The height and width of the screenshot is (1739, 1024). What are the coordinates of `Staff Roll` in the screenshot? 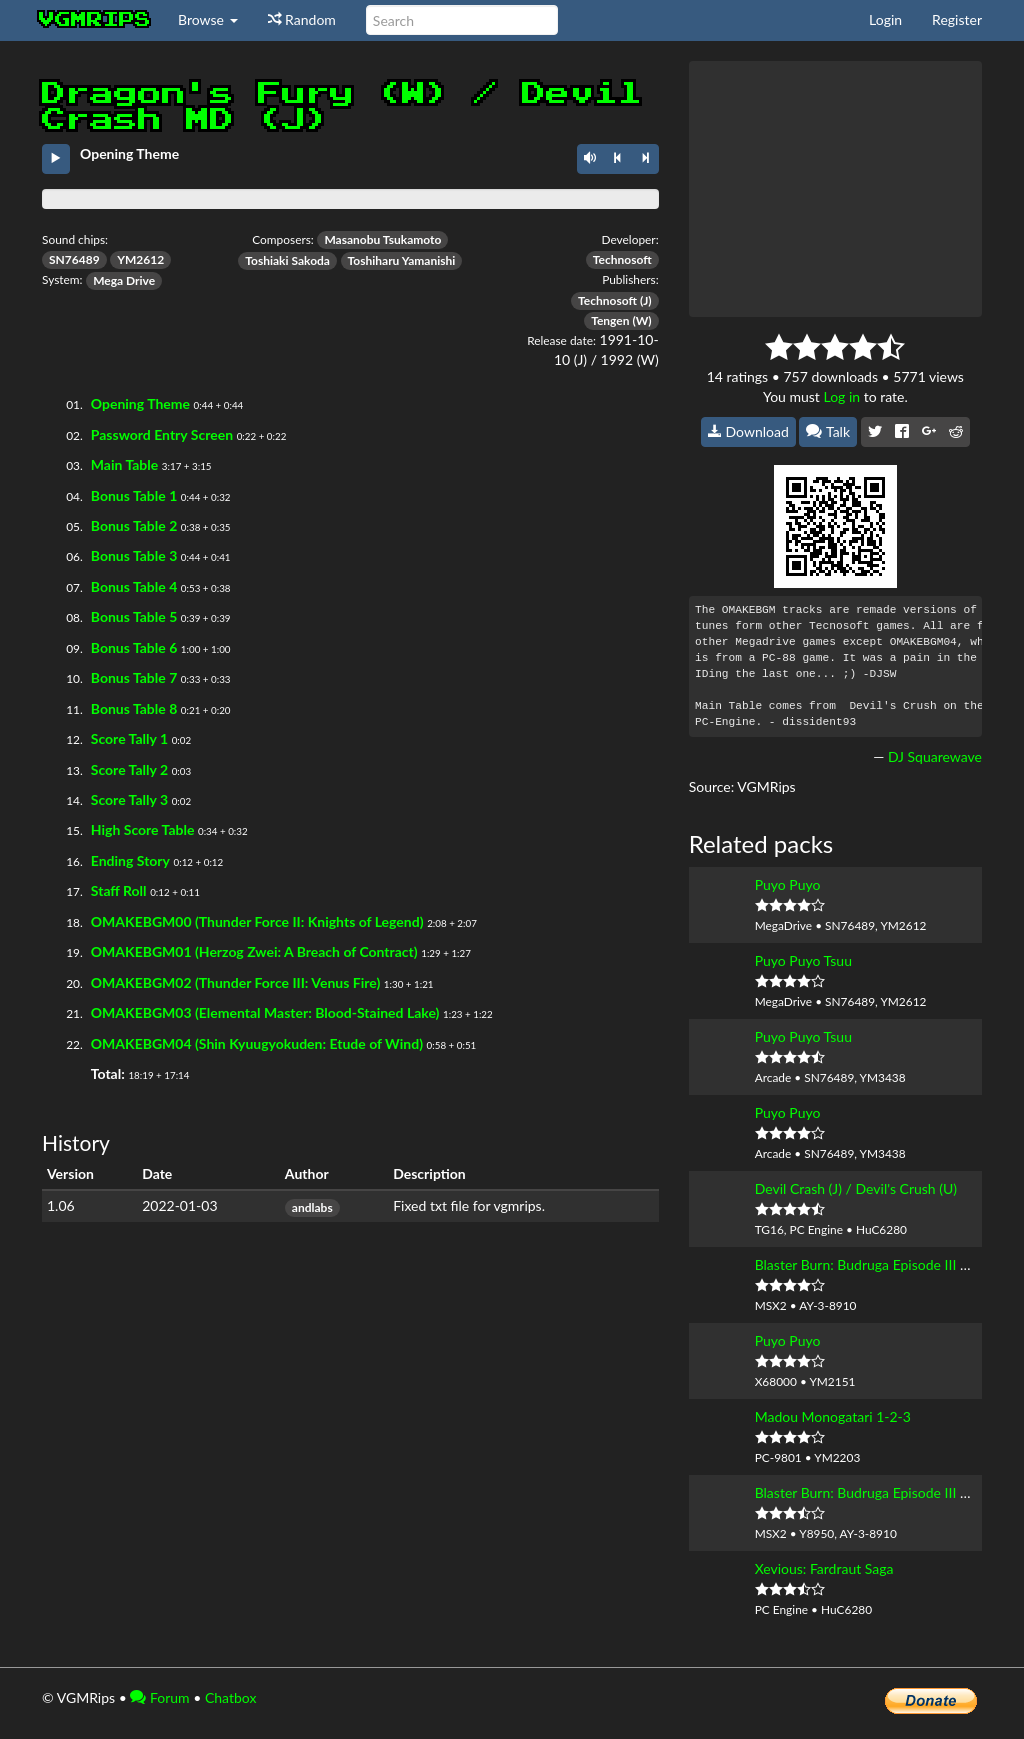 It's located at (119, 890).